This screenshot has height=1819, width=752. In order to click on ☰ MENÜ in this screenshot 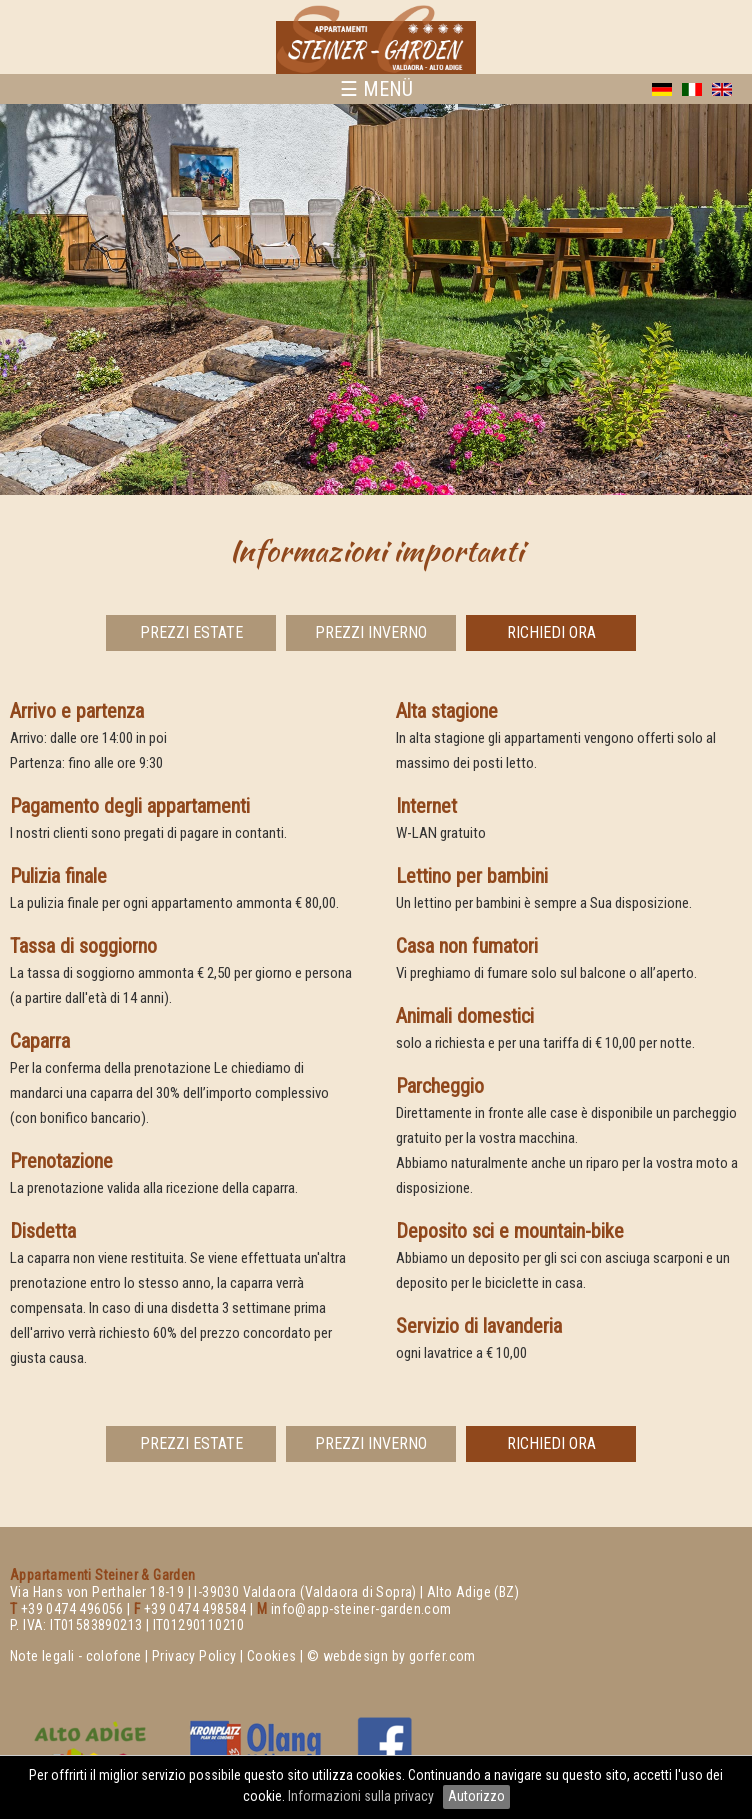, I will do `click(376, 89)`.